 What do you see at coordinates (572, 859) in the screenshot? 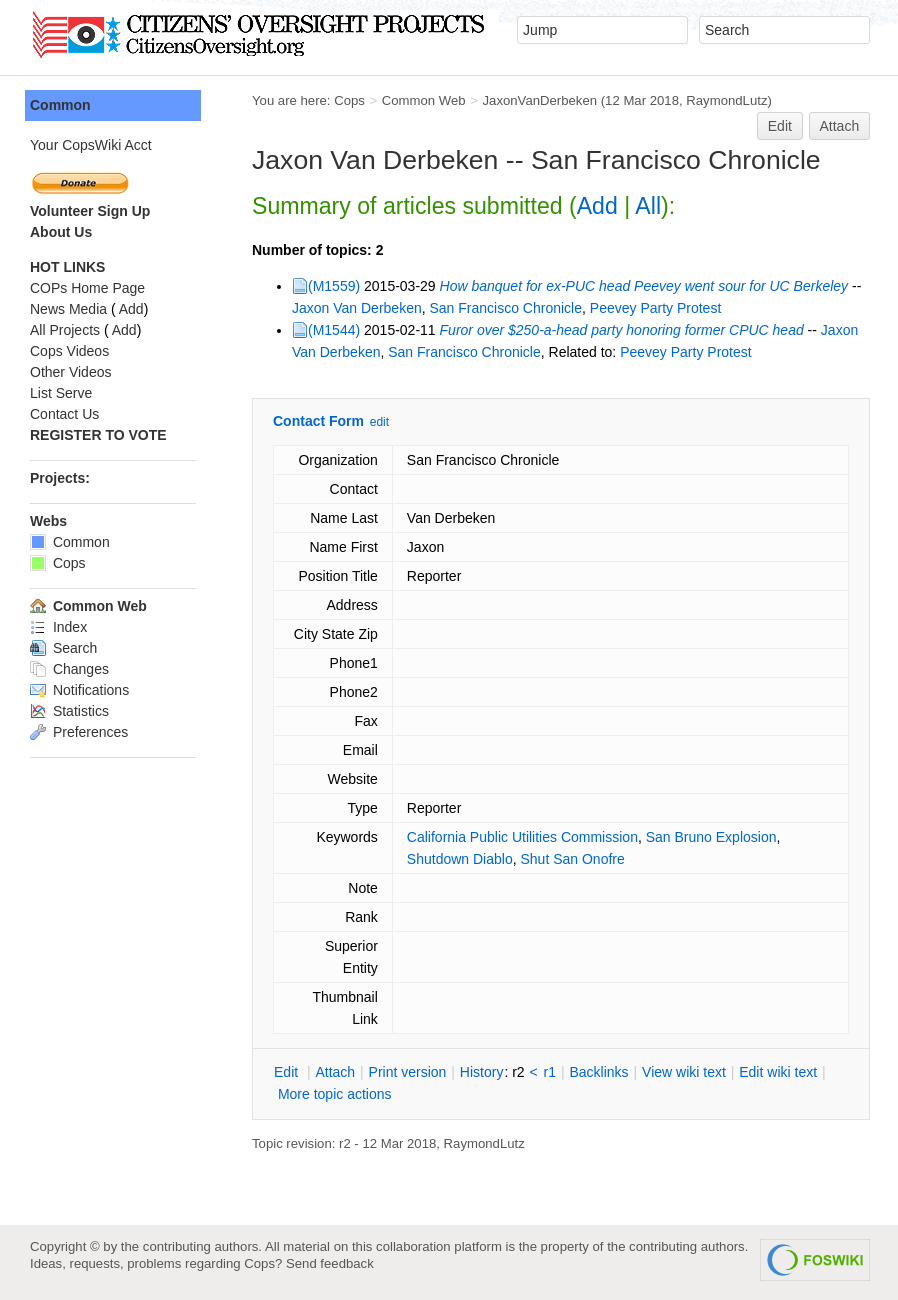
I see `Shut San Onofre` at bounding box center [572, 859].